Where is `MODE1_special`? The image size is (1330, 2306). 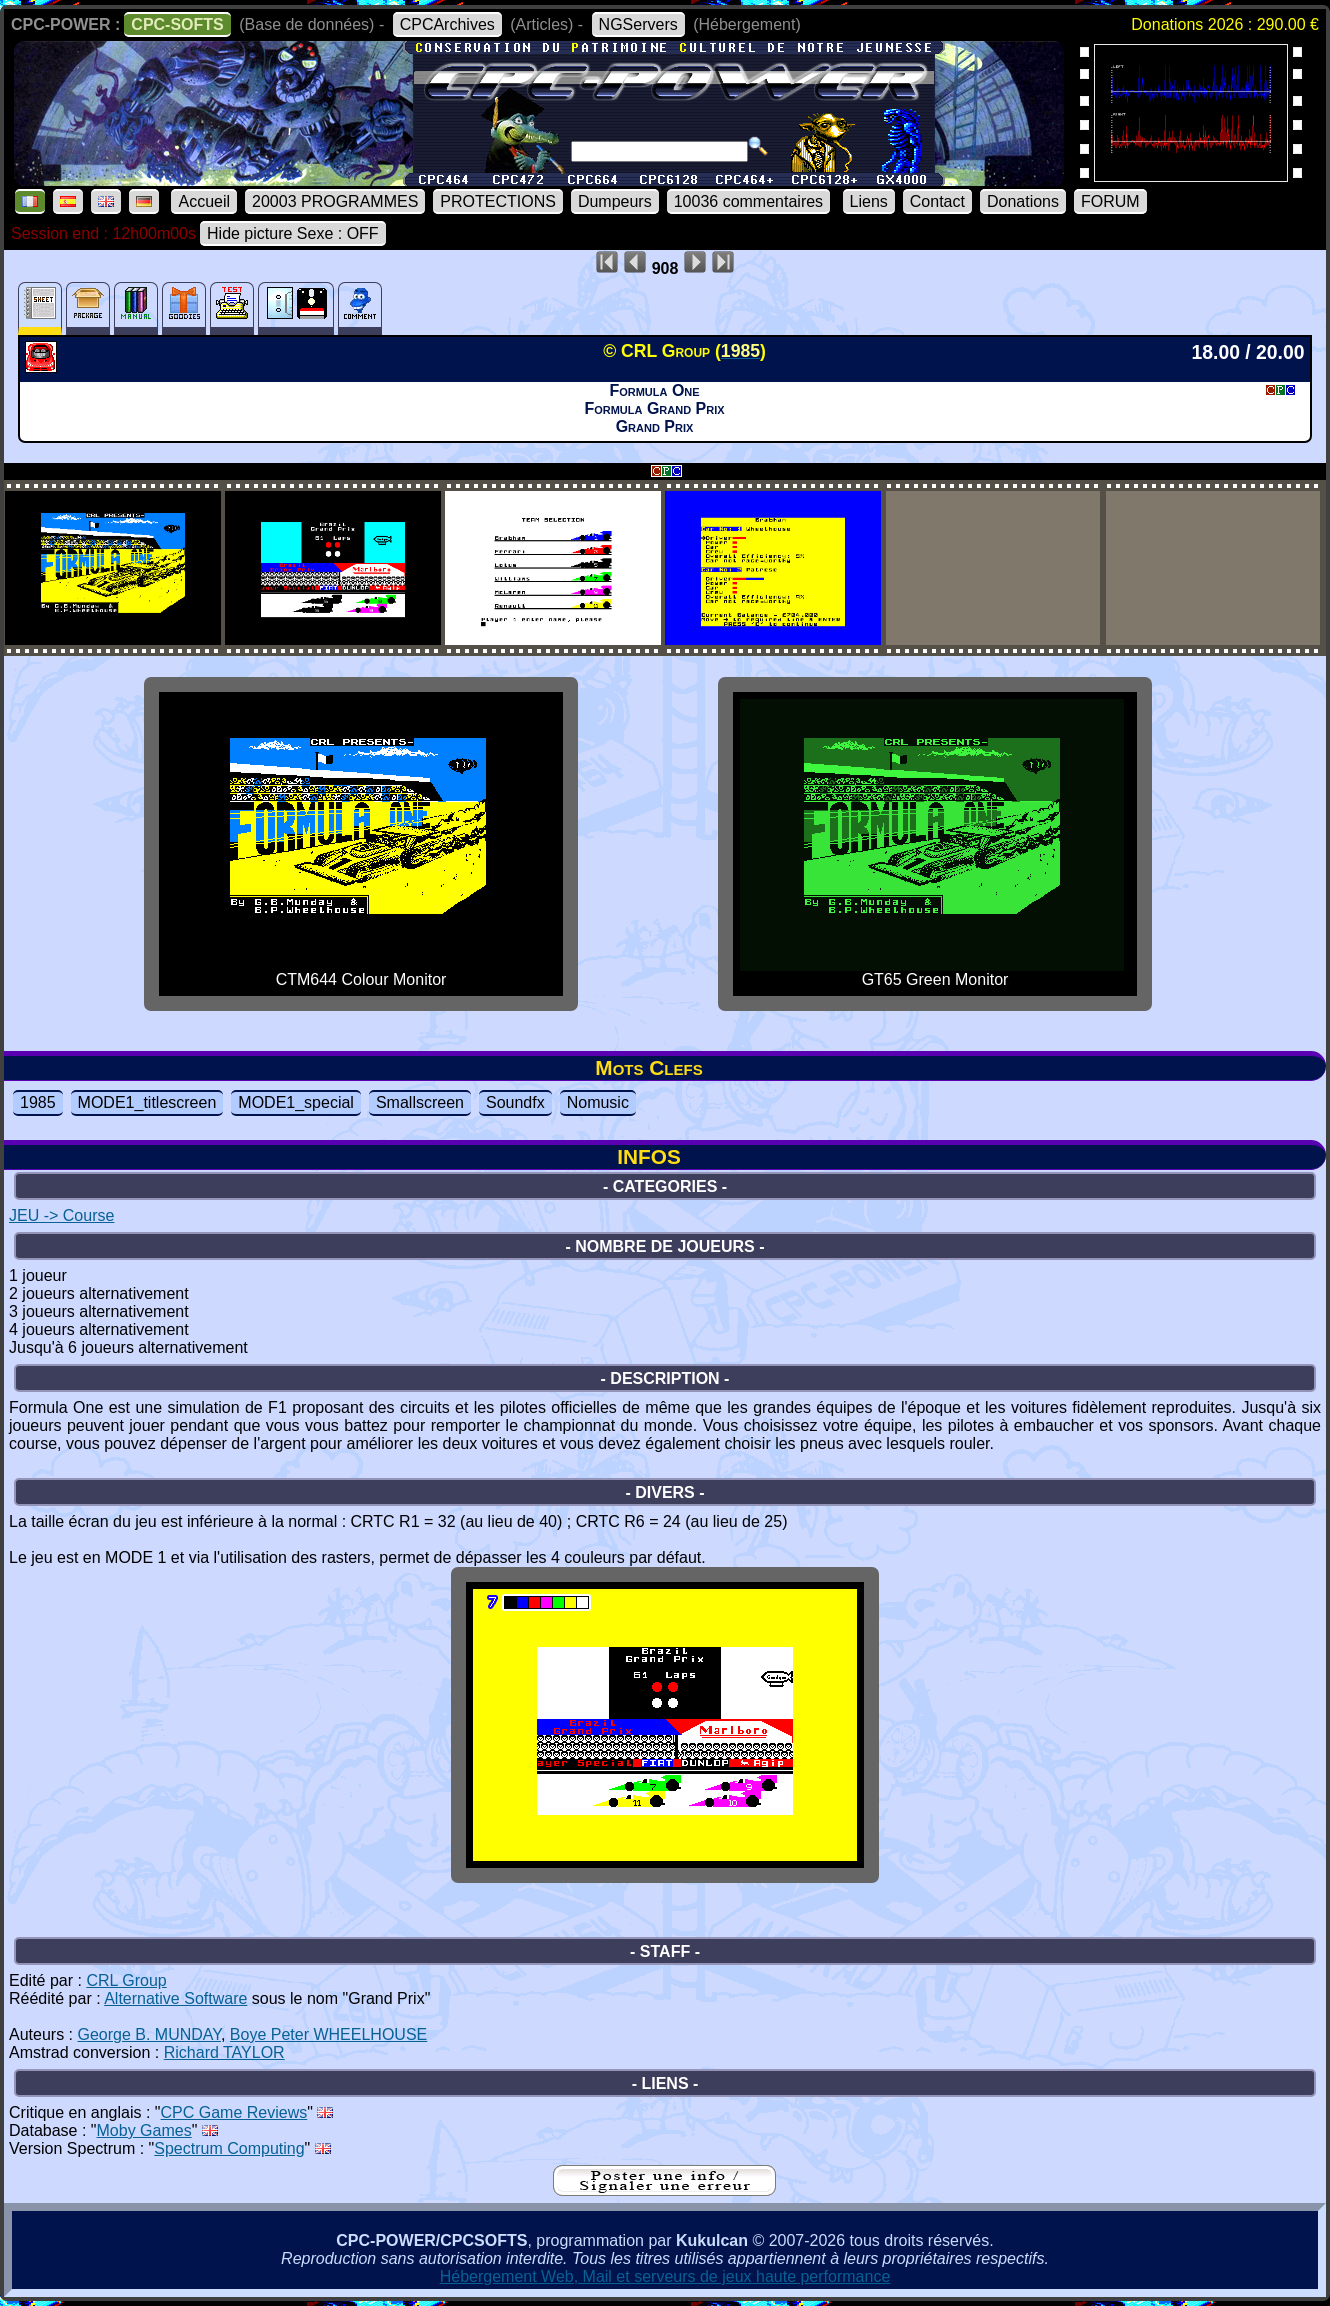 MODE1_special is located at coordinates (296, 1102).